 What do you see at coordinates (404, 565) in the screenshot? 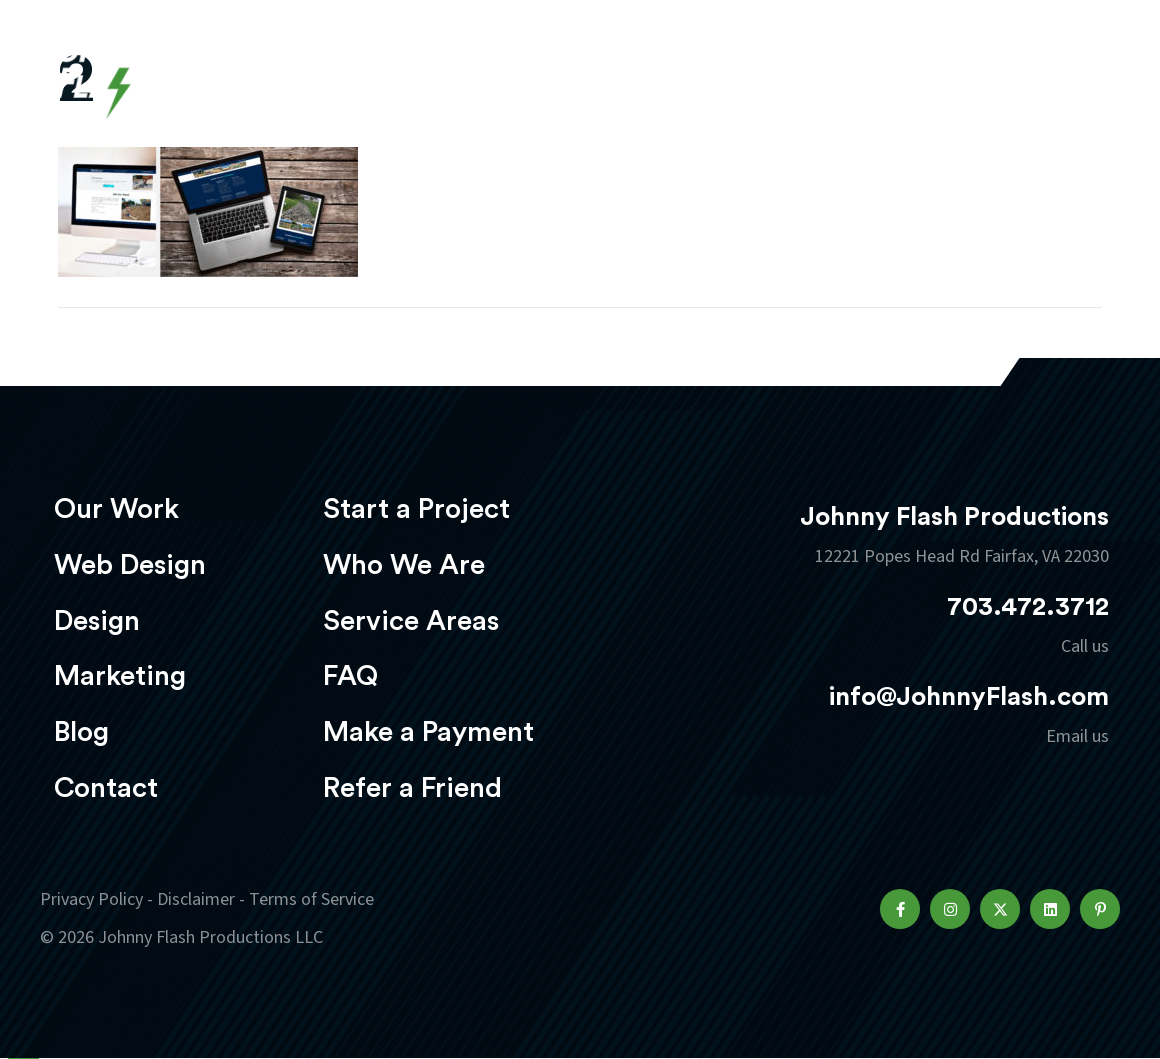
I see `Who We Are [menuitem]` at bounding box center [404, 565].